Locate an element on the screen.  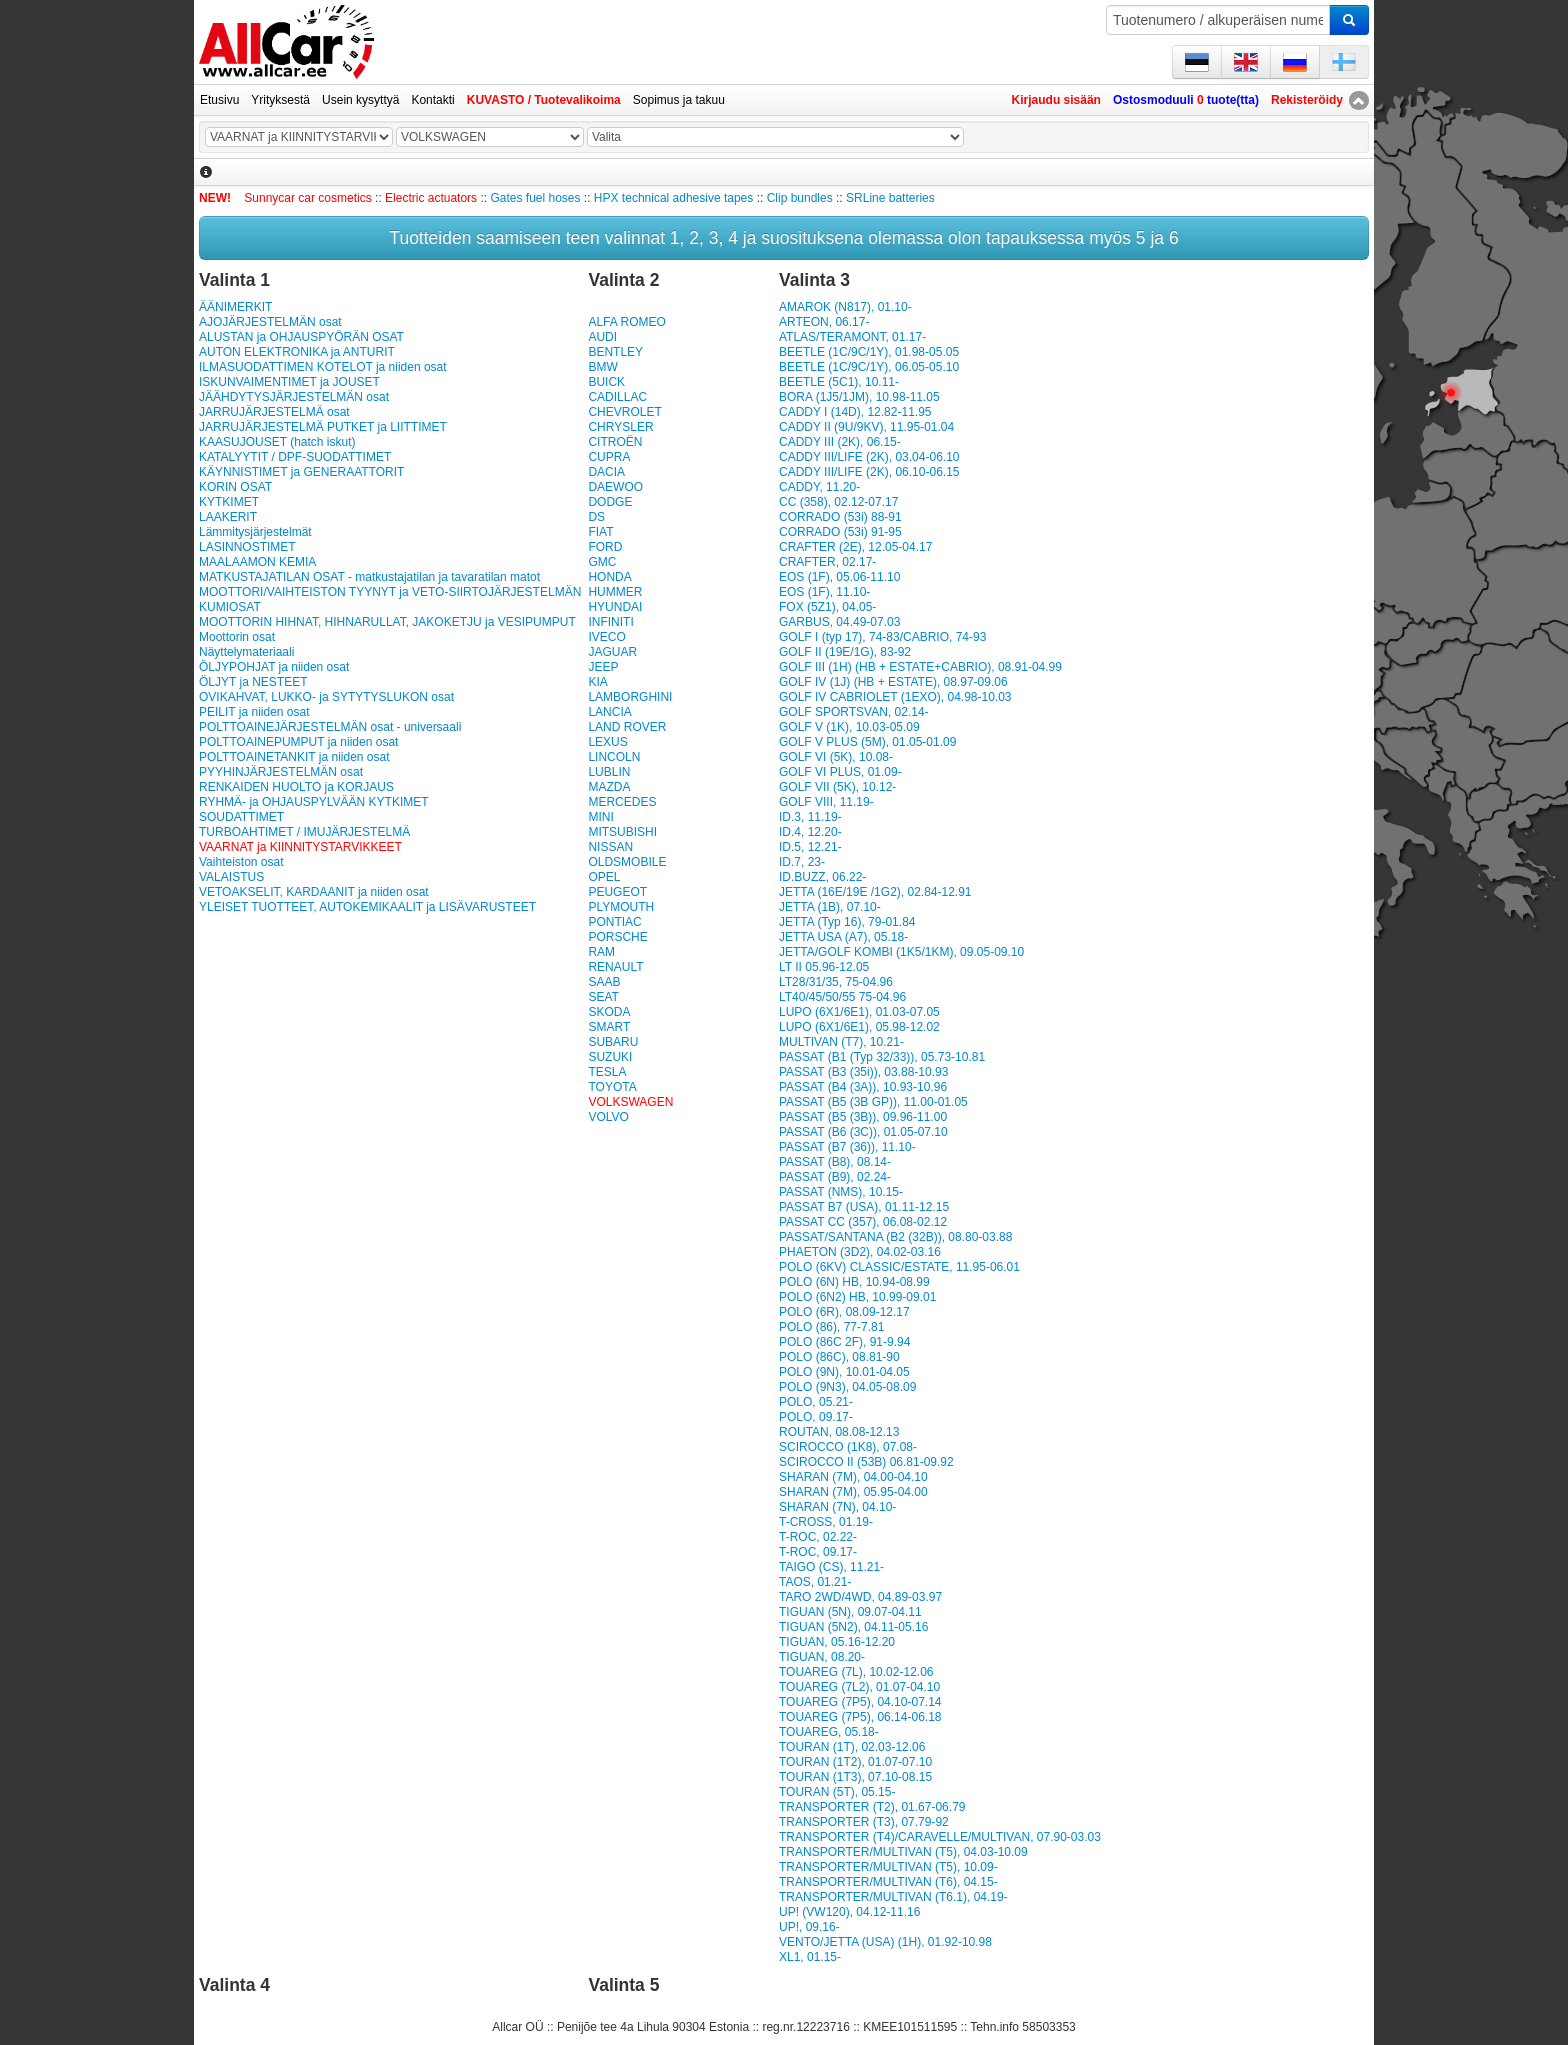
GOLF VII (5K), 10.12- is located at coordinates (837, 787).